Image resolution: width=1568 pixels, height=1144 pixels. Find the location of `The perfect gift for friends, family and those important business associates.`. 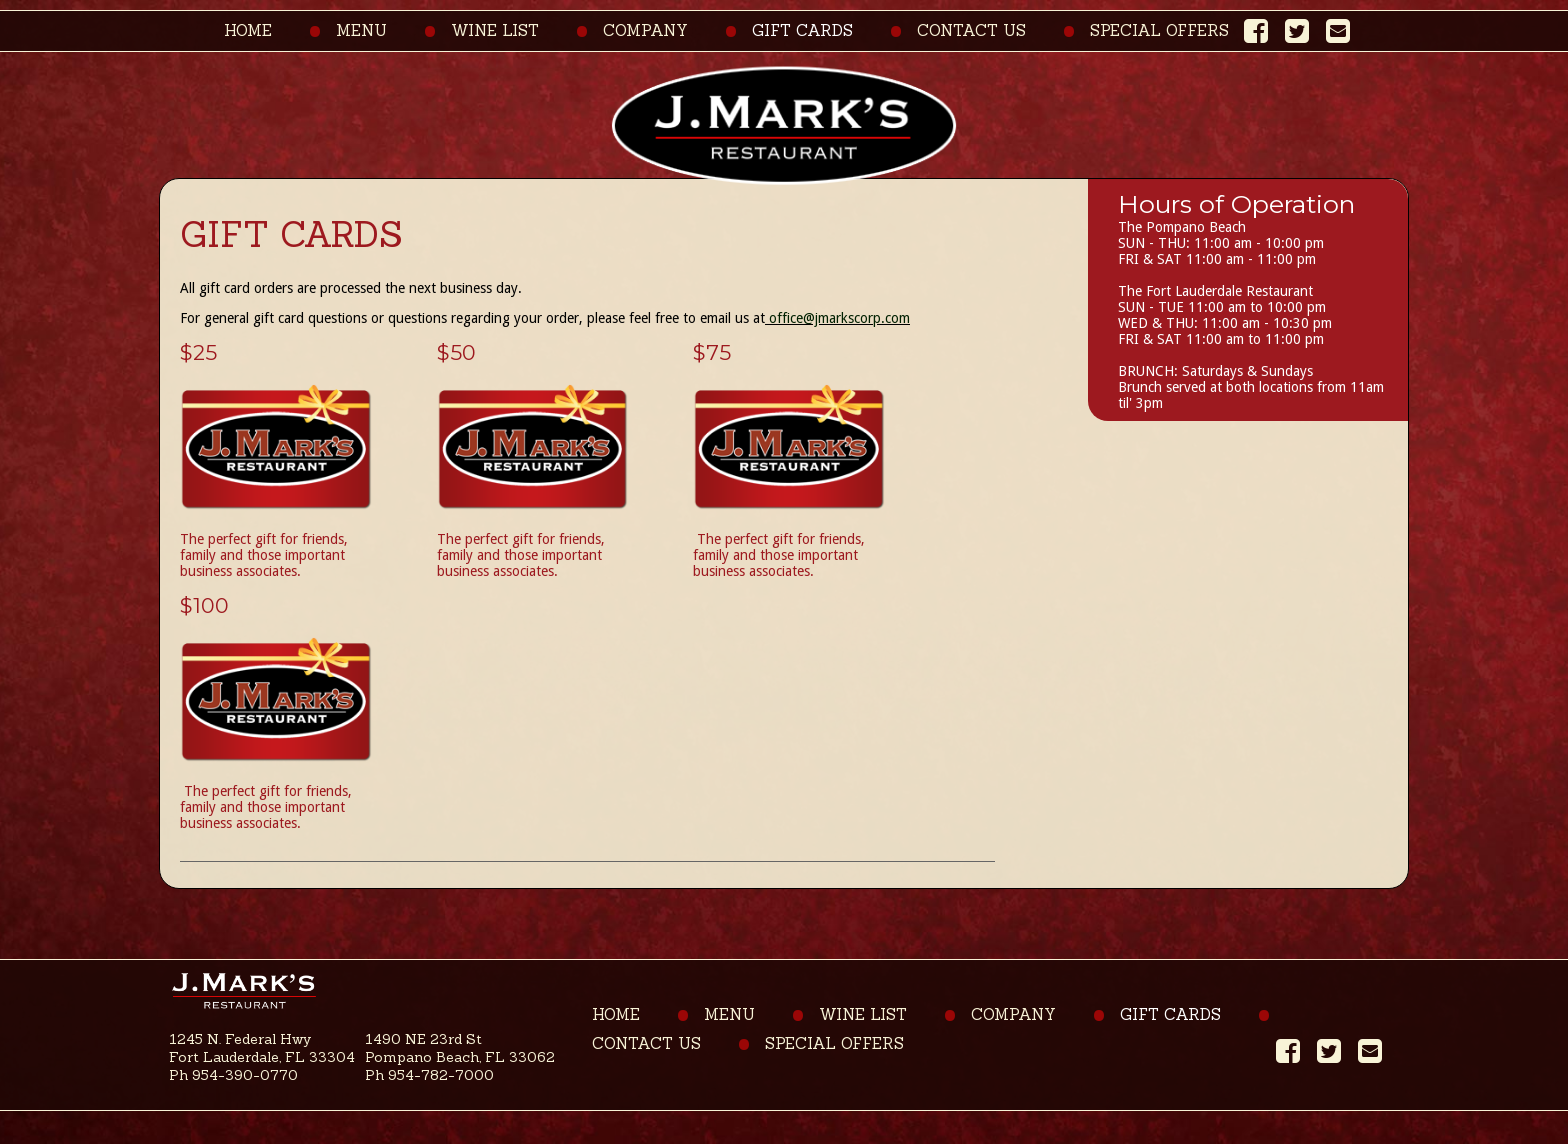

The perfect gift for friends, family and those important business associates. is located at coordinates (264, 555).